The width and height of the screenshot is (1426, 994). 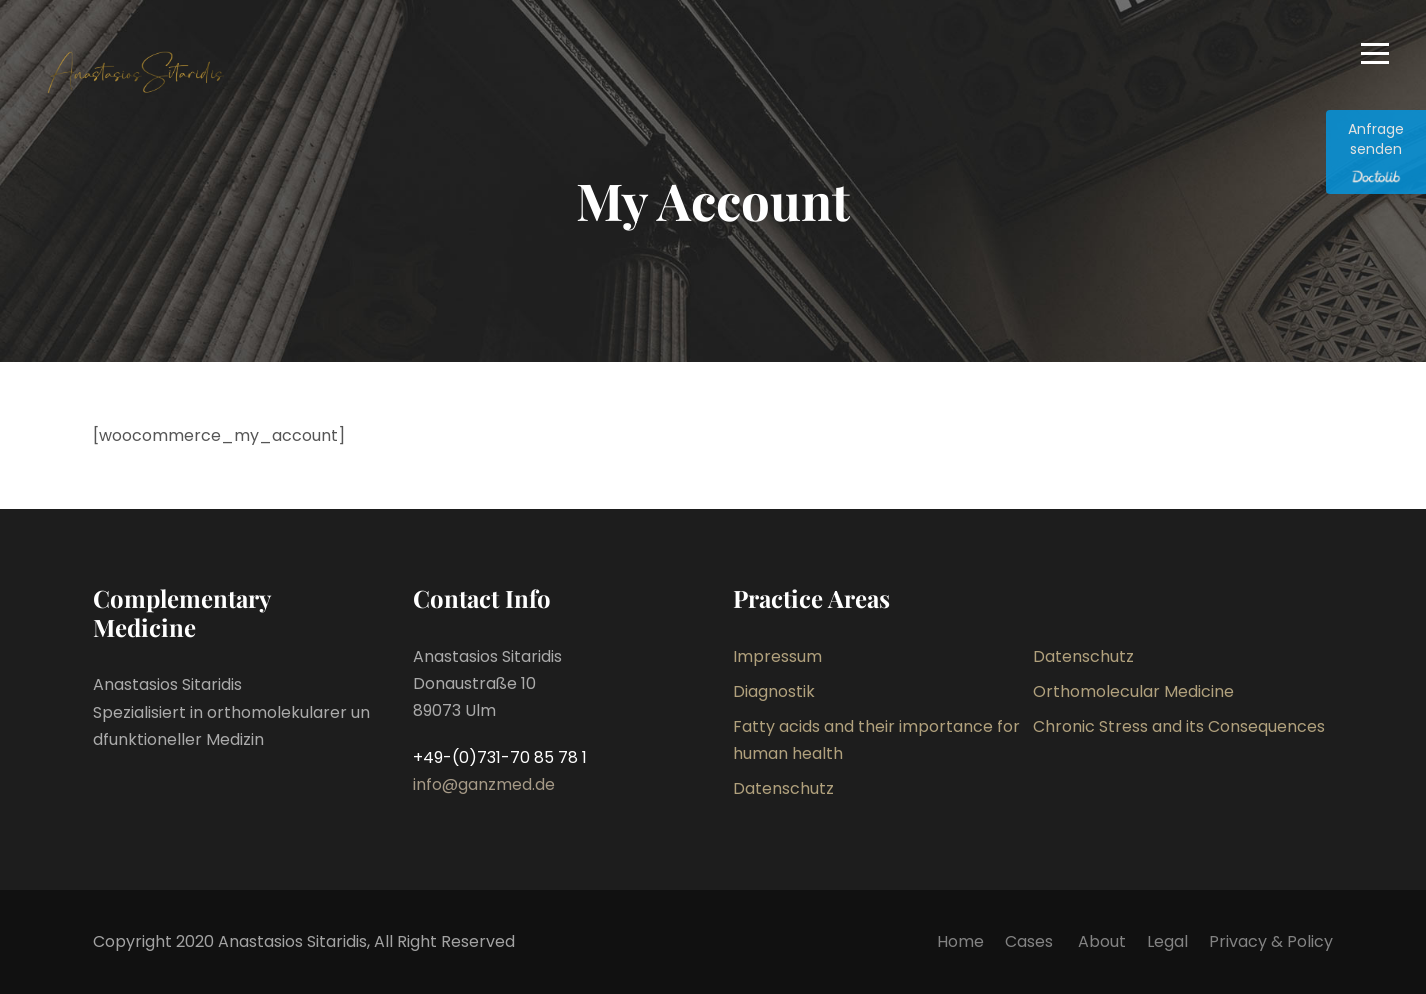 What do you see at coordinates (1102, 941) in the screenshot?
I see `About` at bounding box center [1102, 941].